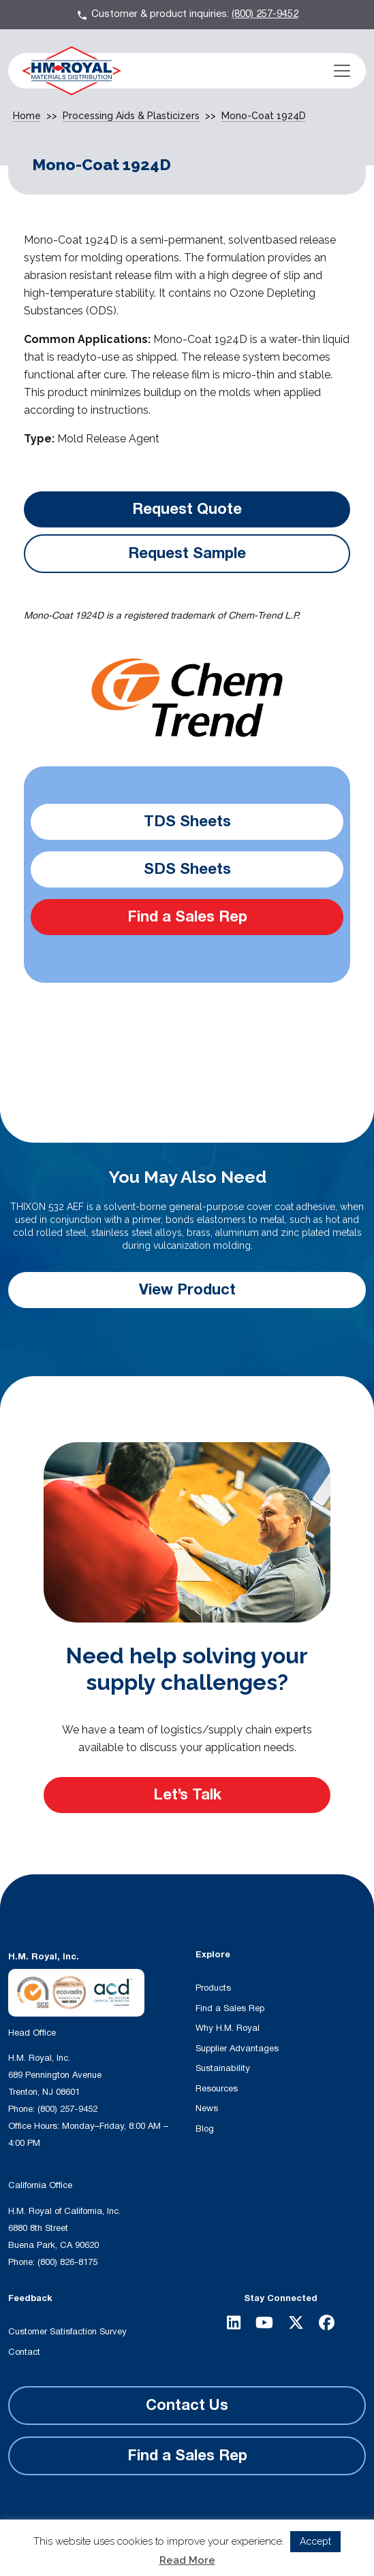 Image resolution: width=374 pixels, height=2576 pixels. I want to click on Let’s Talk, so click(187, 1794).